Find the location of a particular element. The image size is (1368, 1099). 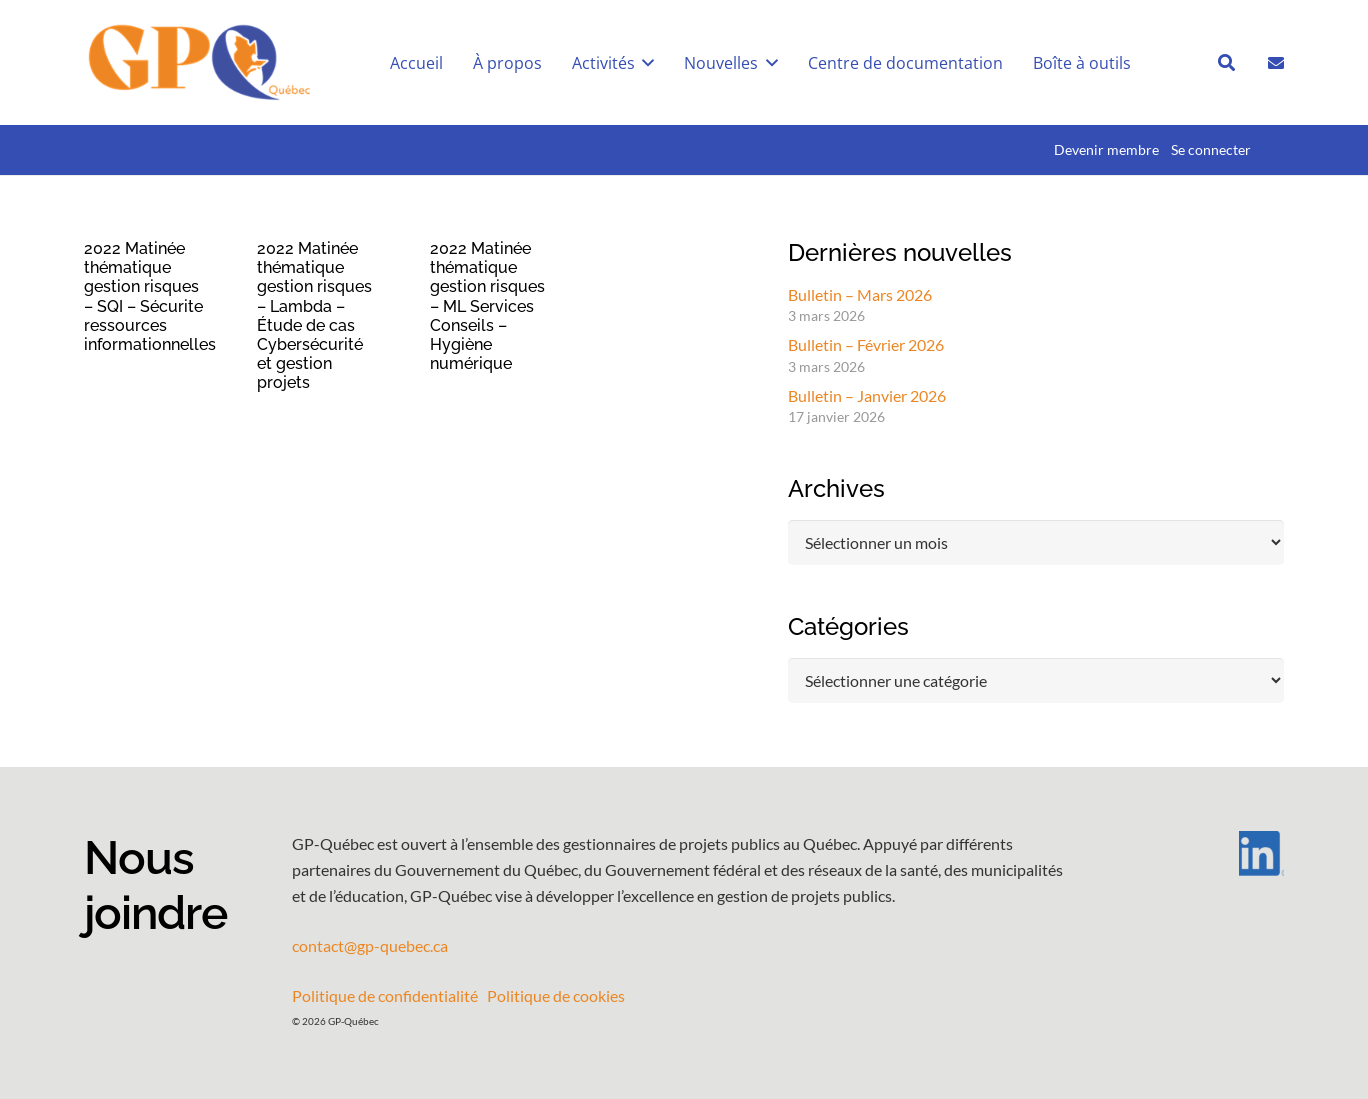

[Lien] is located at coordinates (1276, 61).